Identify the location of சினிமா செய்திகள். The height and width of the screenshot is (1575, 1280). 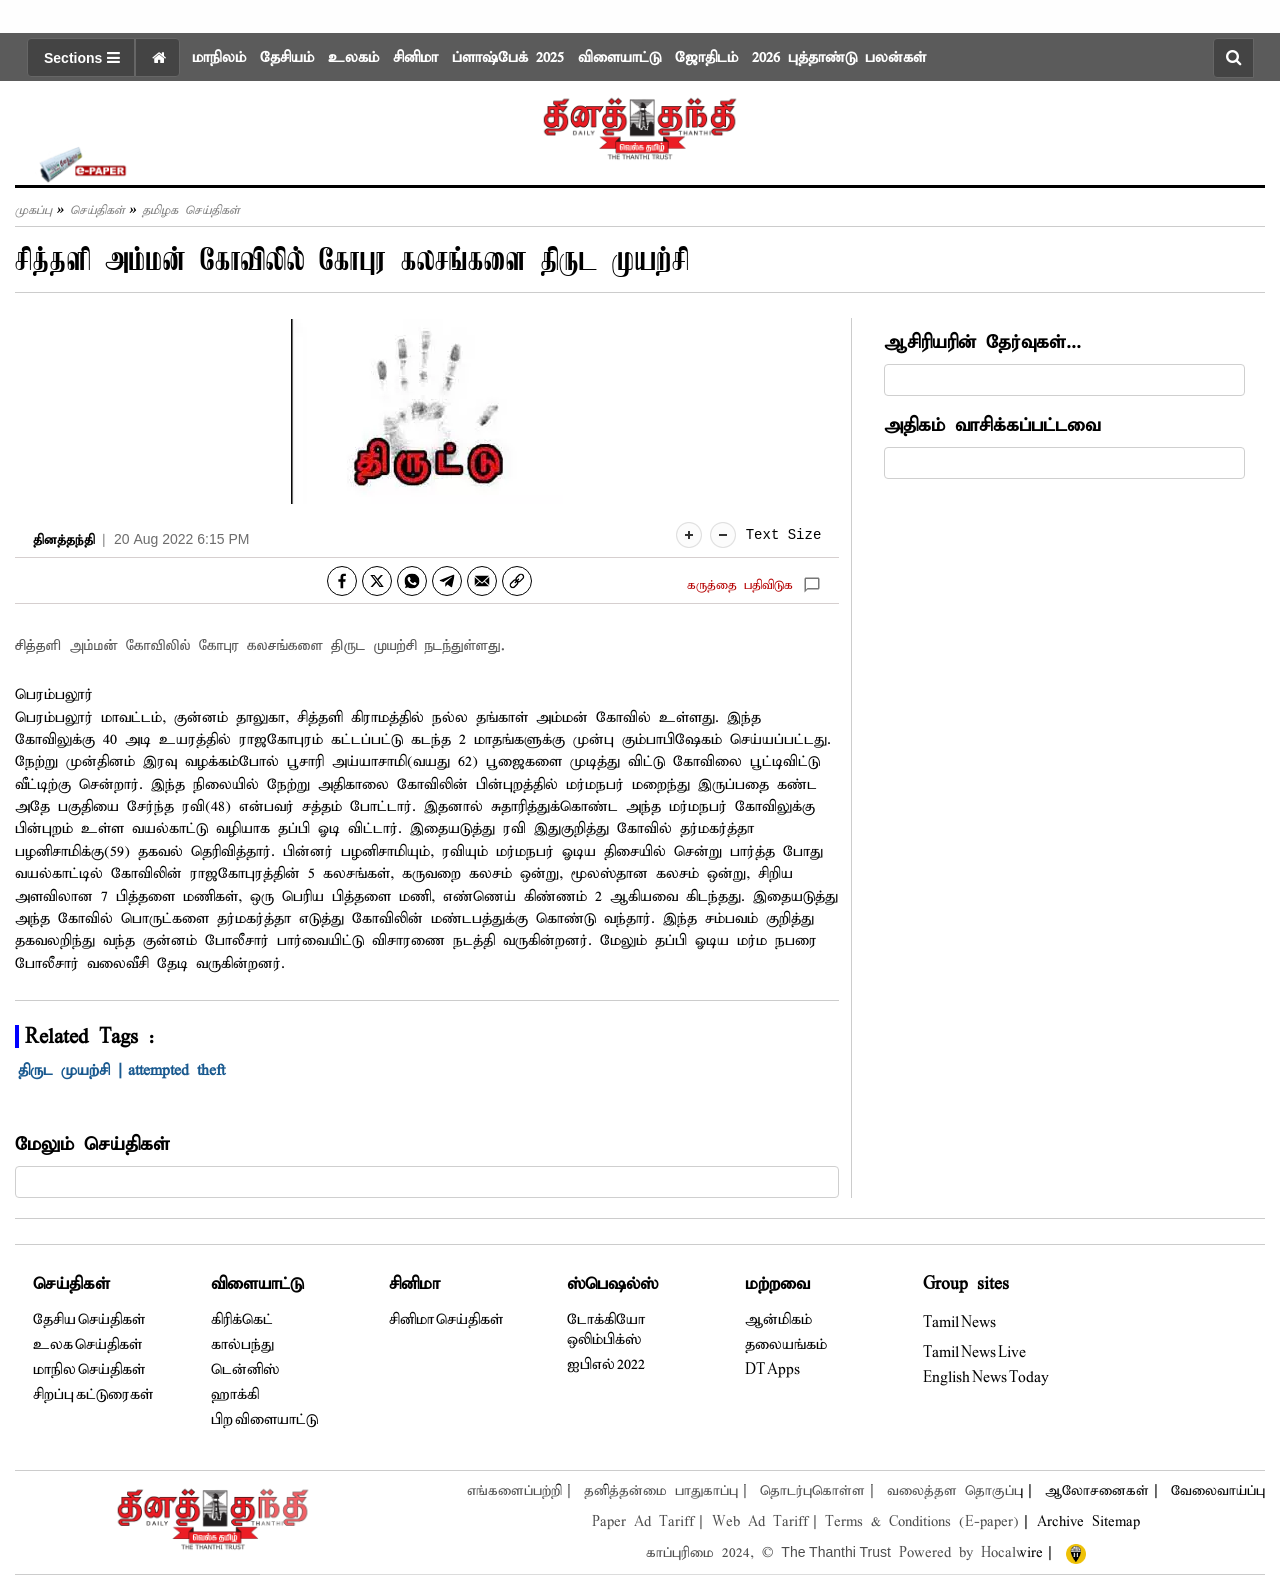
(446, 1320).